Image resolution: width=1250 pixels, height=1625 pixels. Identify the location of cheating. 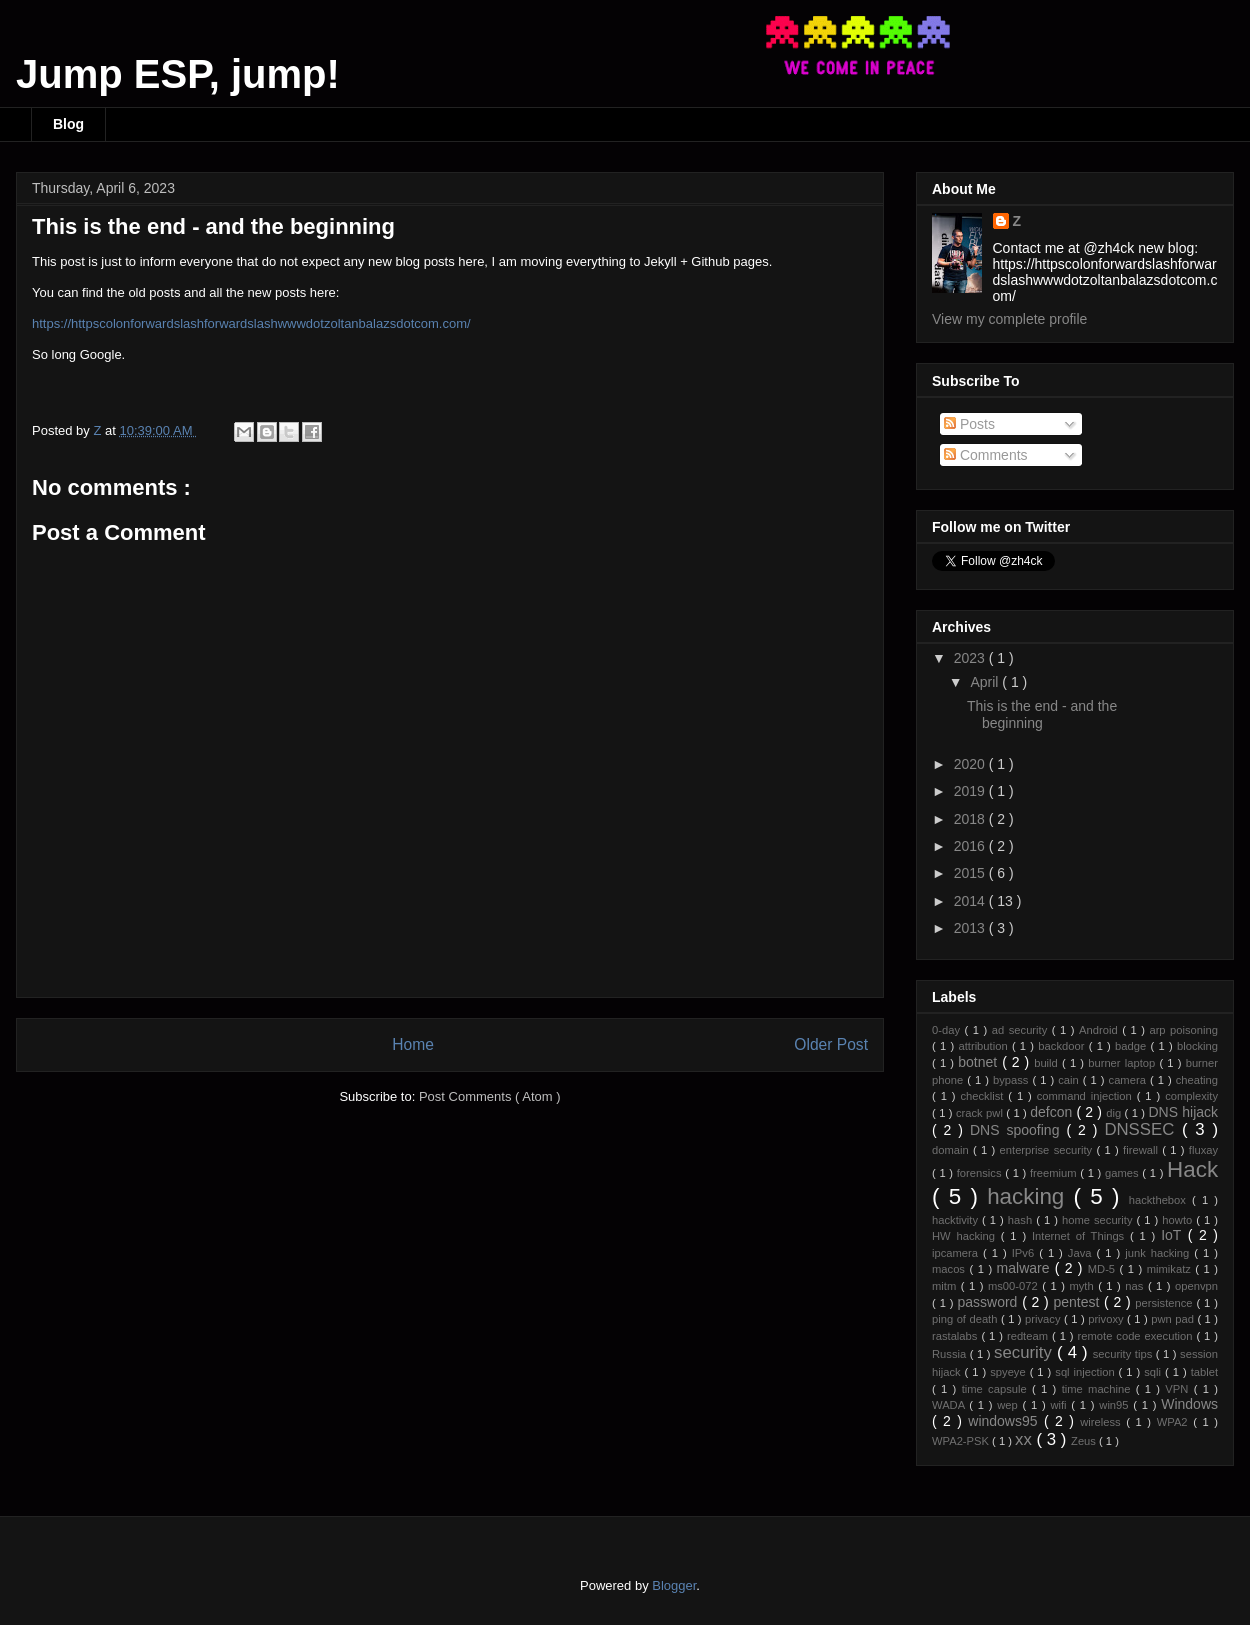
(1197, 1080).